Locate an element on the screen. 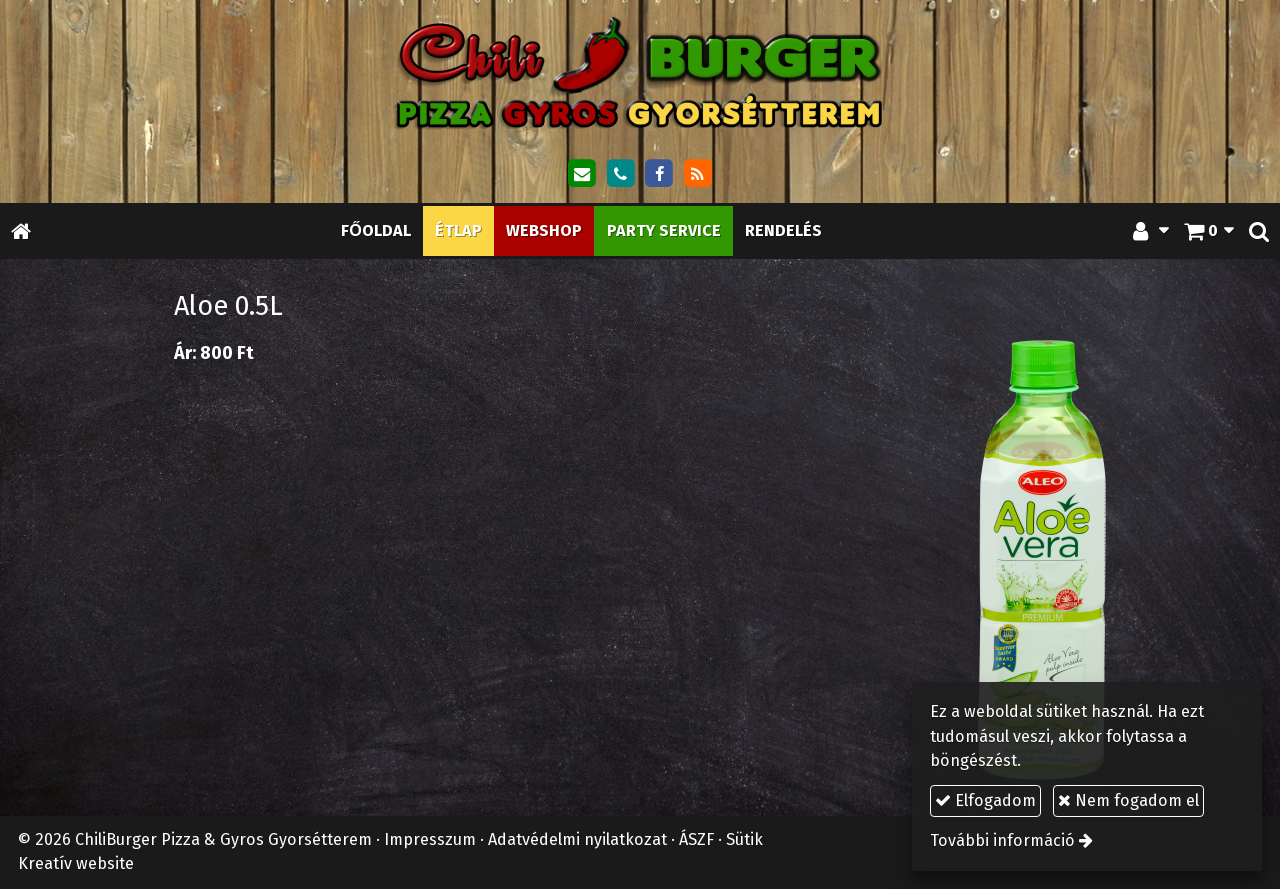 The height and width of the screenshot is (889, 1280). [Nyitólap] is located at coordinates (640, 72).